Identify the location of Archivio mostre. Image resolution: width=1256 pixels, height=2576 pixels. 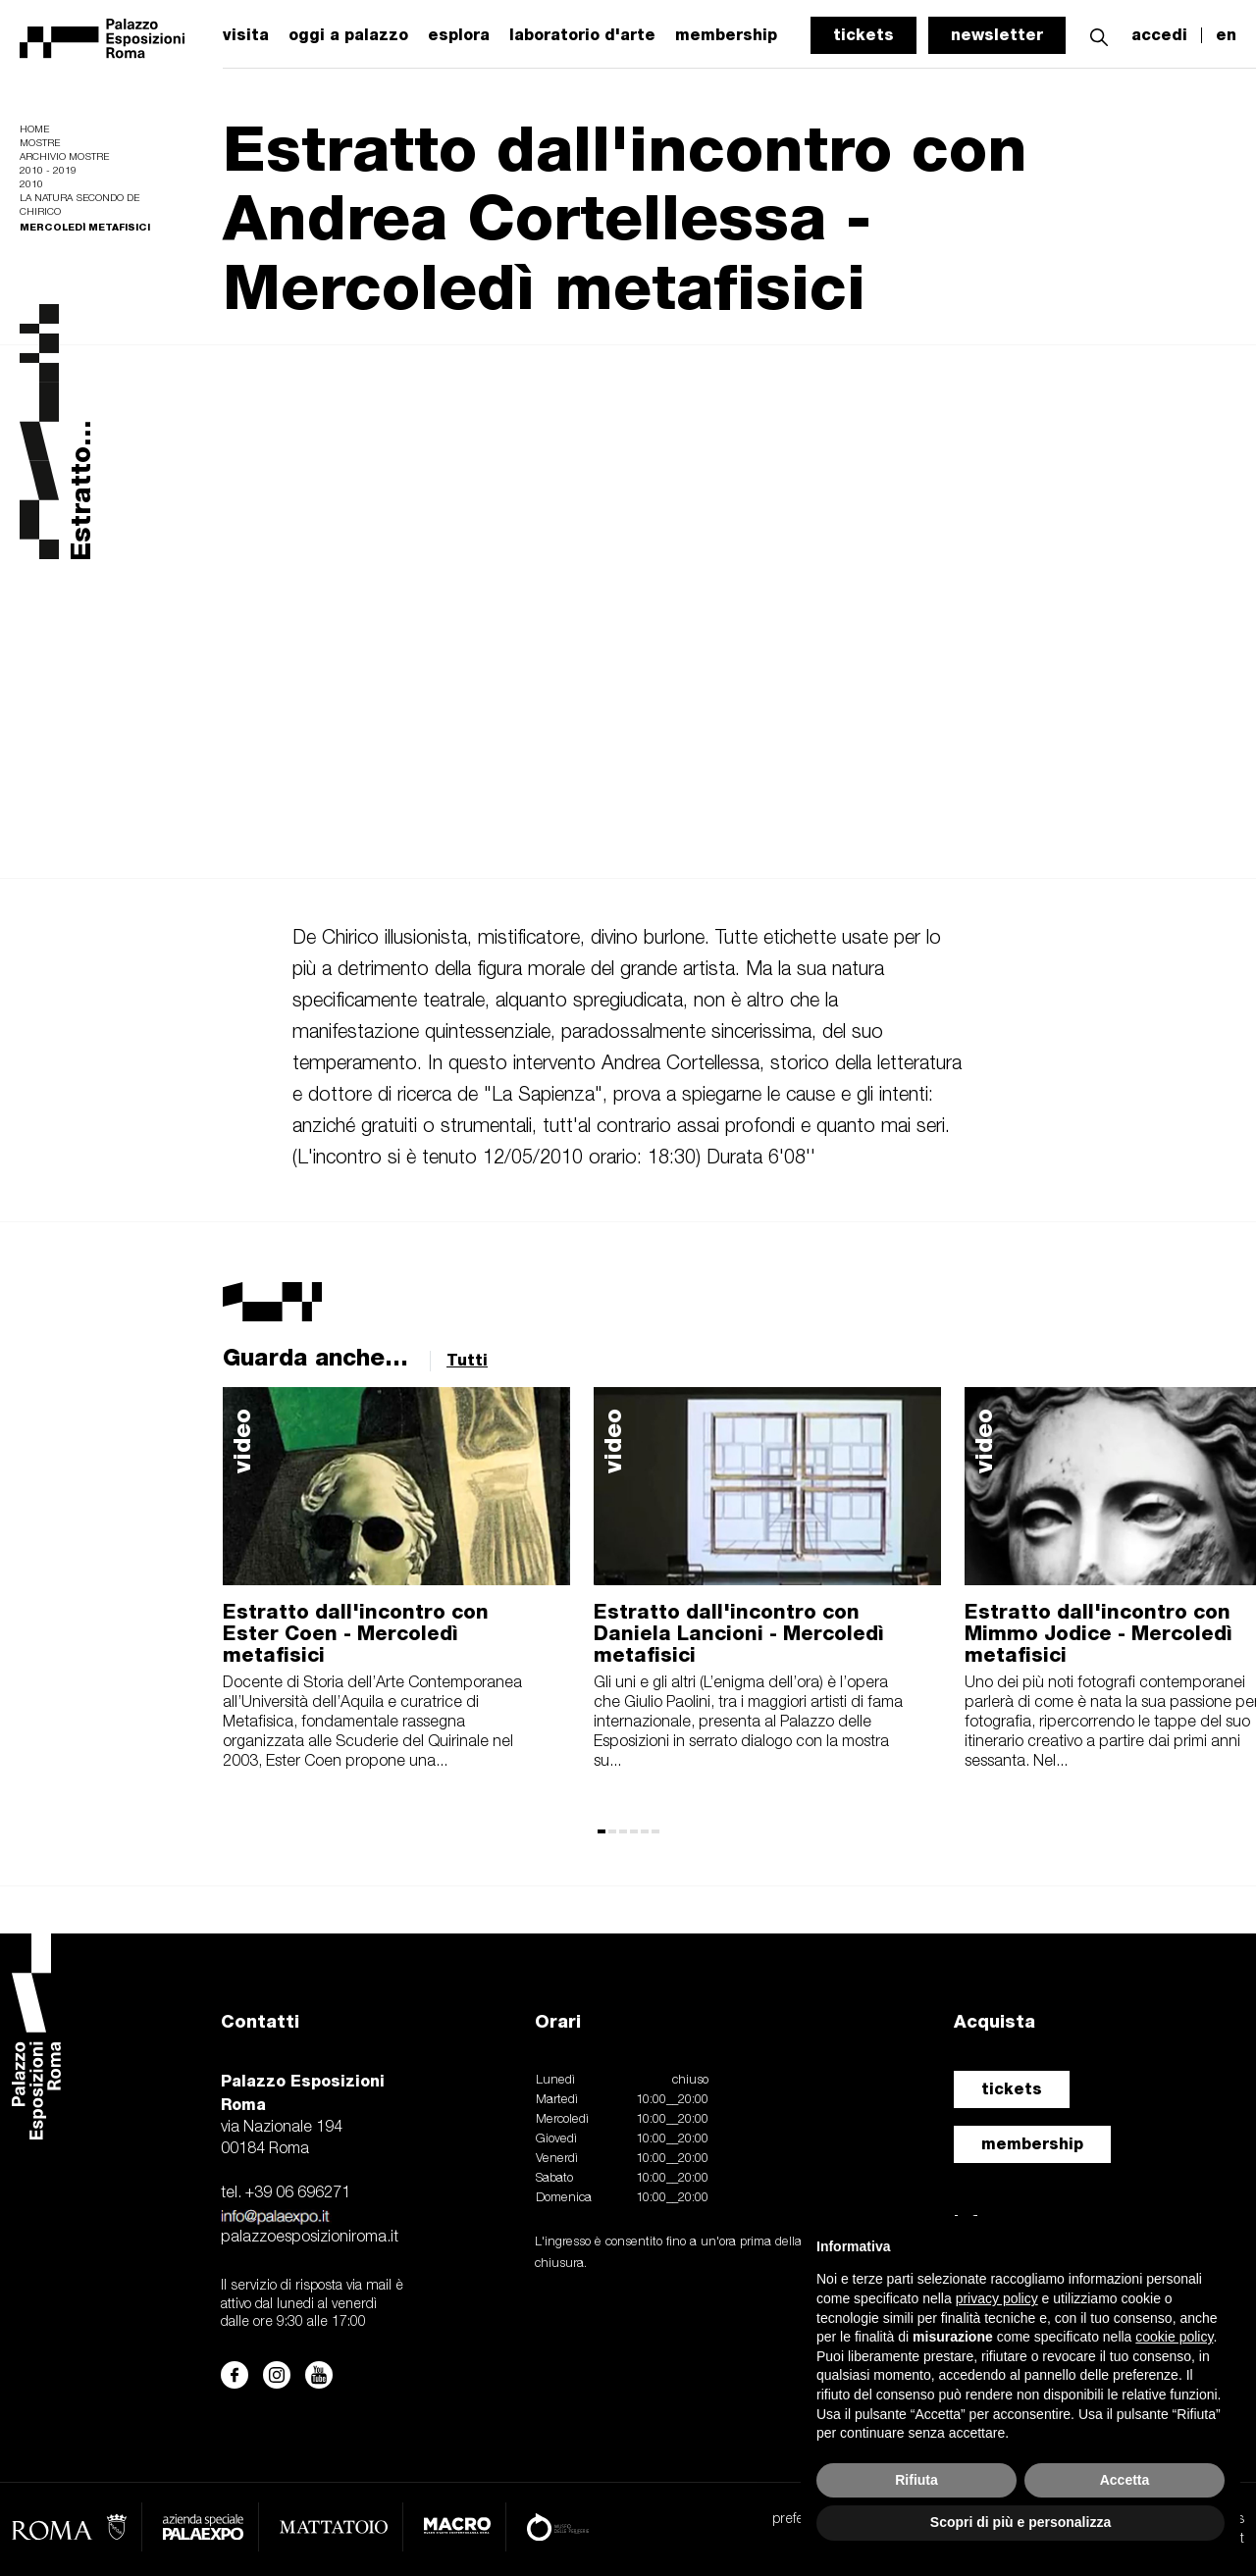
(64, 157).